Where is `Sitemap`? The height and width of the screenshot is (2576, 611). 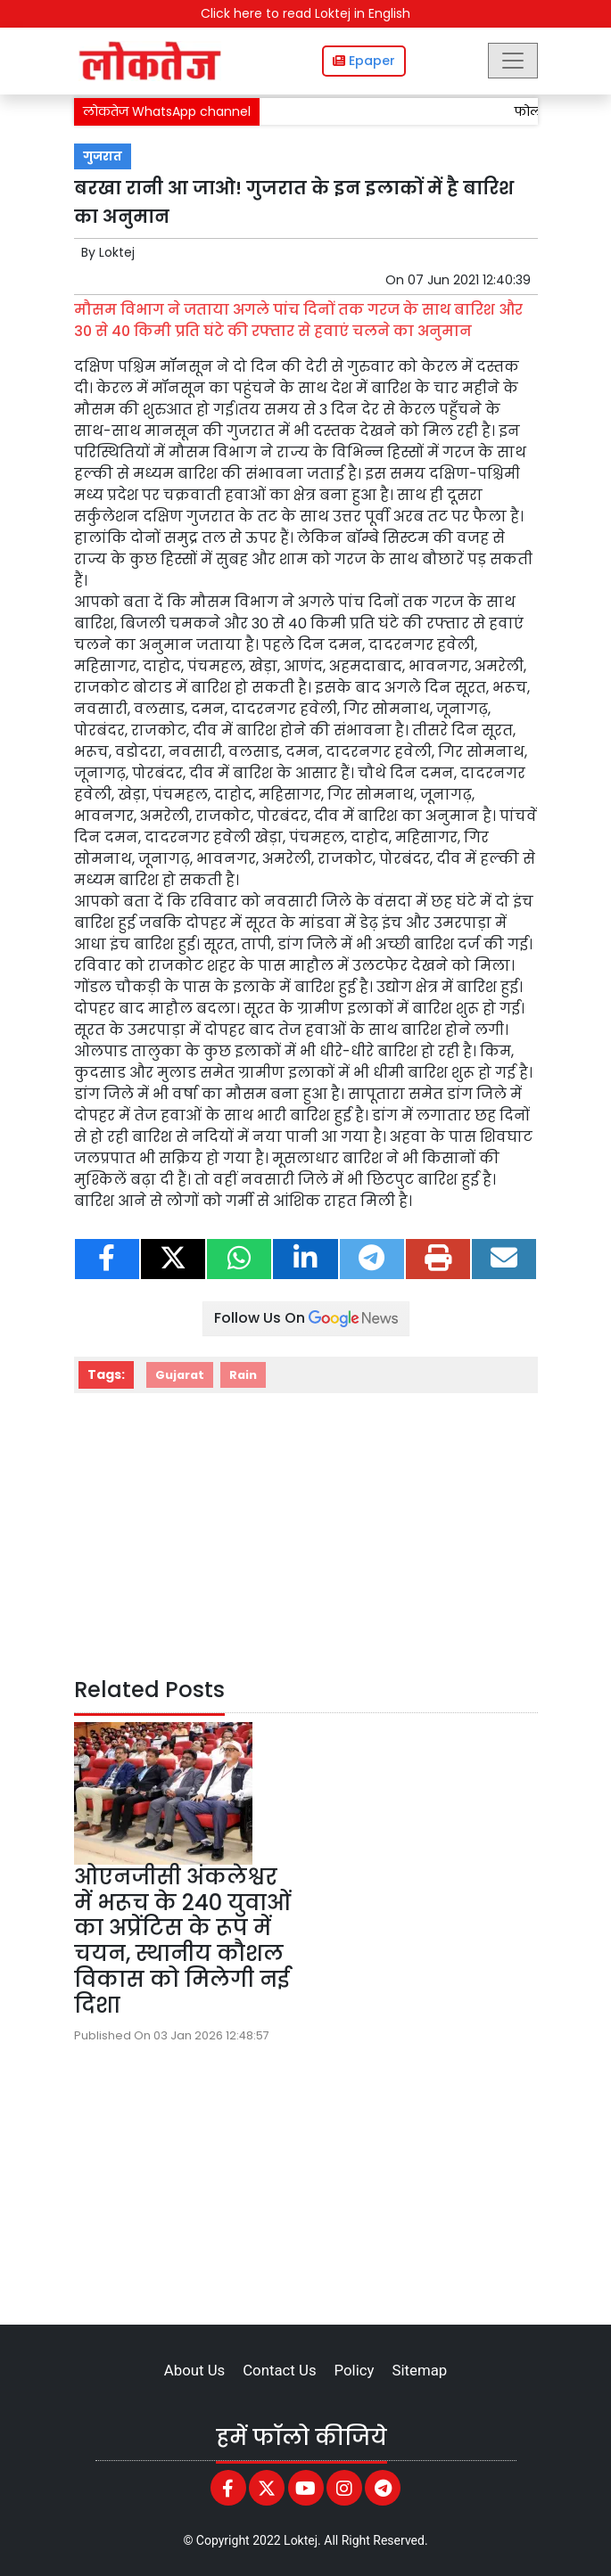
Sitemap is located at coordinates (419, 2370).